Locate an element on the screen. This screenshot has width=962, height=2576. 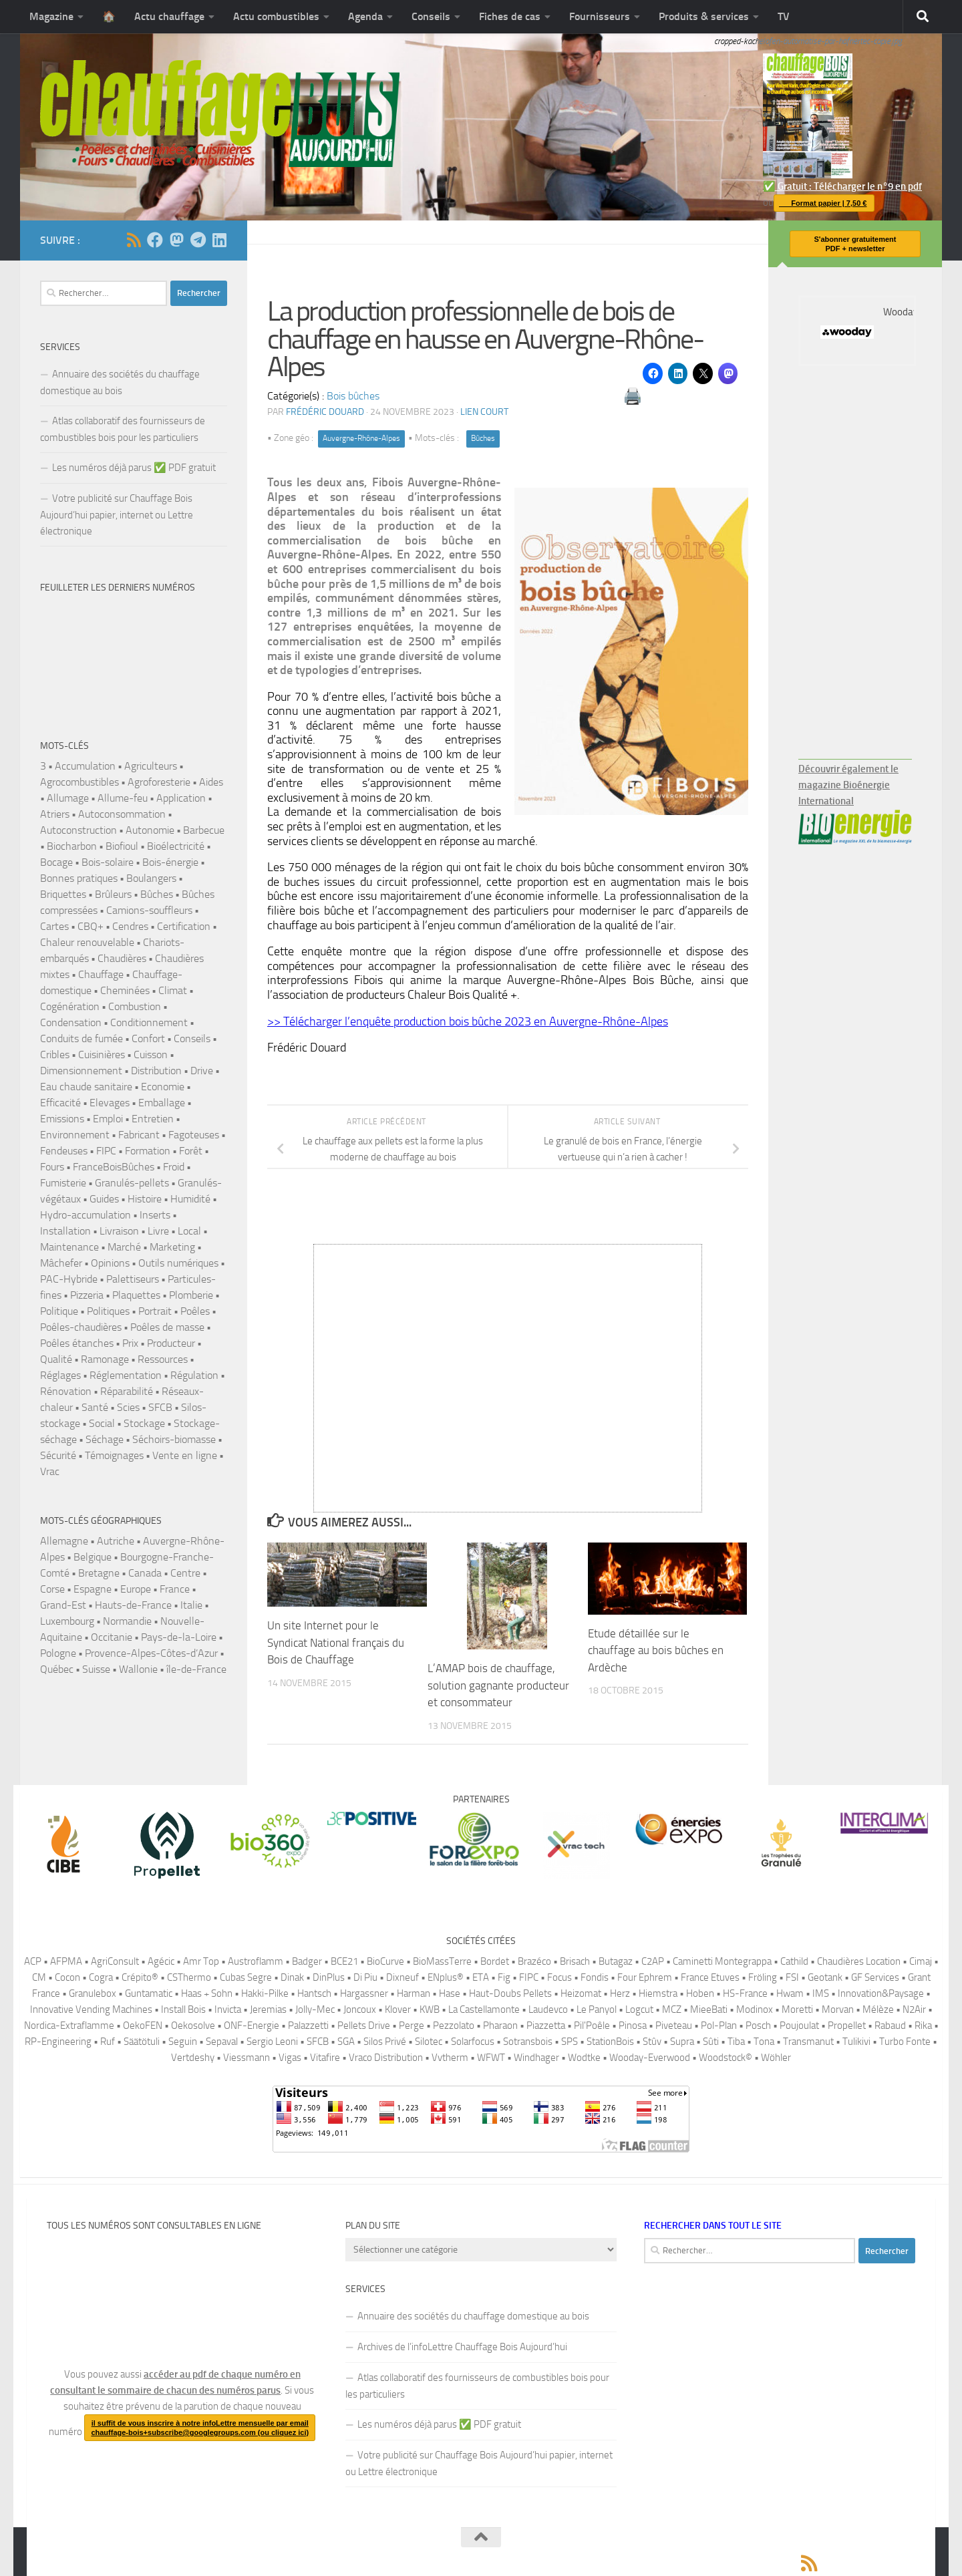
Annuaire des sociétés du chauffage domestique au bois is located at coordinates (120, 382).